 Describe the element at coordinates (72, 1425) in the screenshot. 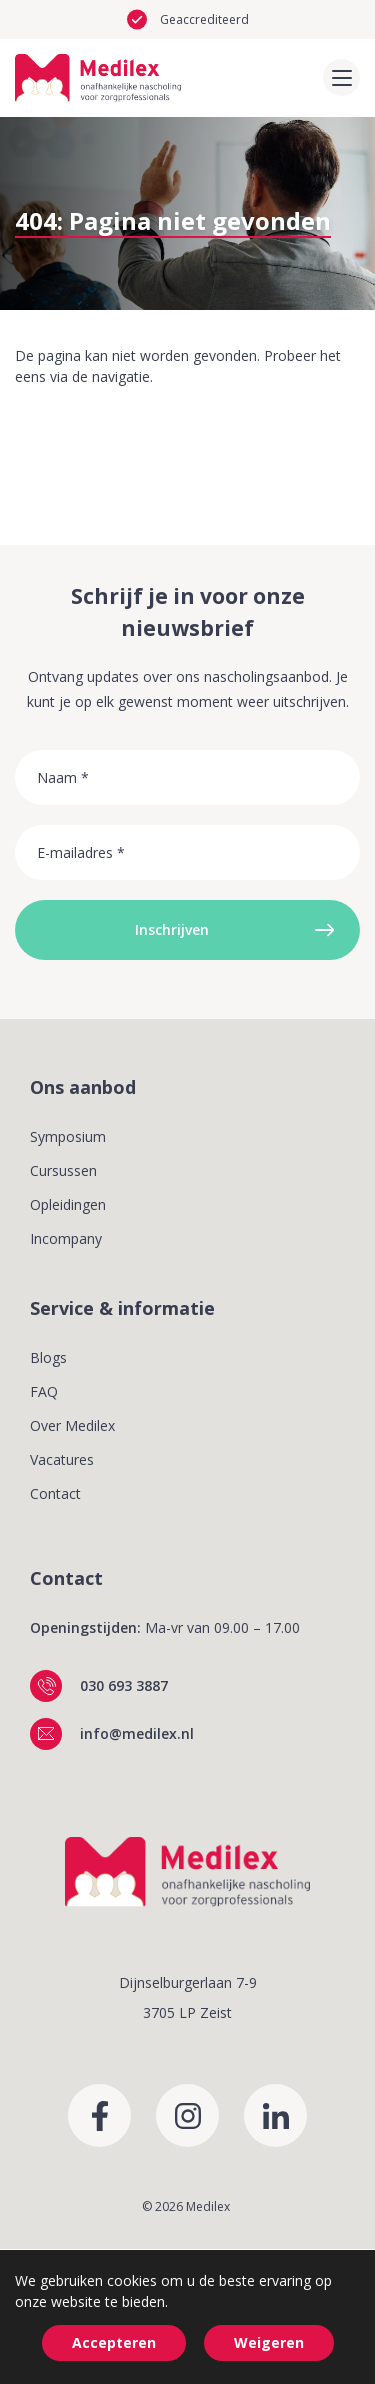

I see `Over Medilex` at that location.